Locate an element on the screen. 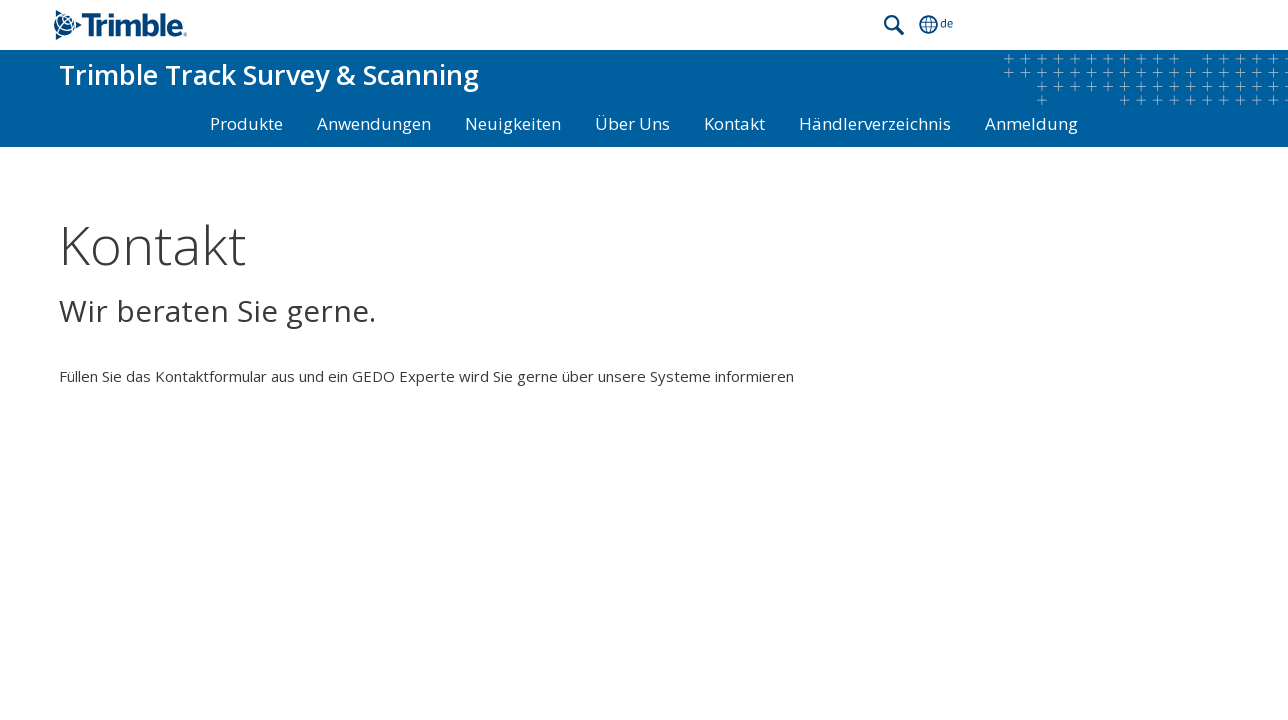 The height and width of the screenshot is (720, 1288). Anwendungen is located at coordinates (374, 123).